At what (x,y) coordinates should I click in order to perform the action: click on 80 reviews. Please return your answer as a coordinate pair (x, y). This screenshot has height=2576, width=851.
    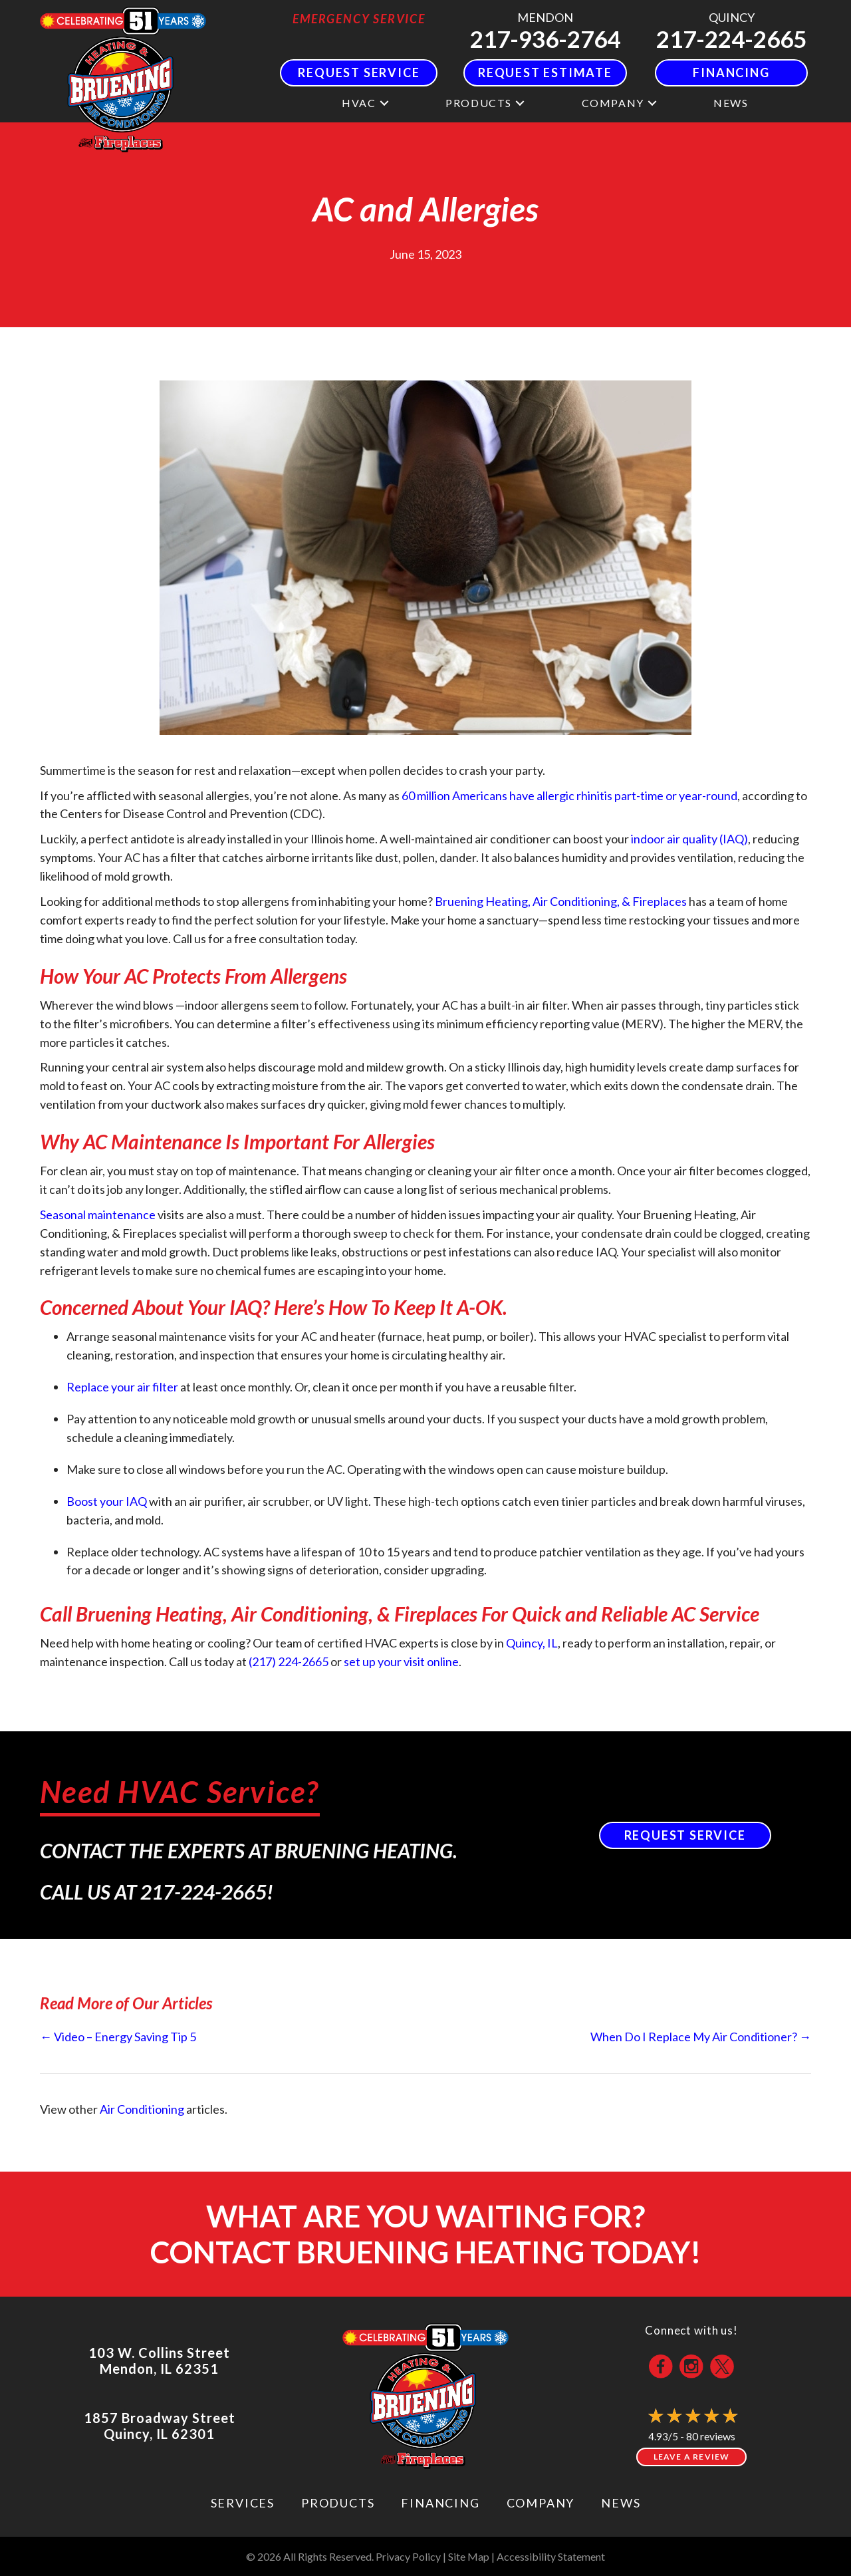
    Looking at the image, I should click on (710, 2436).